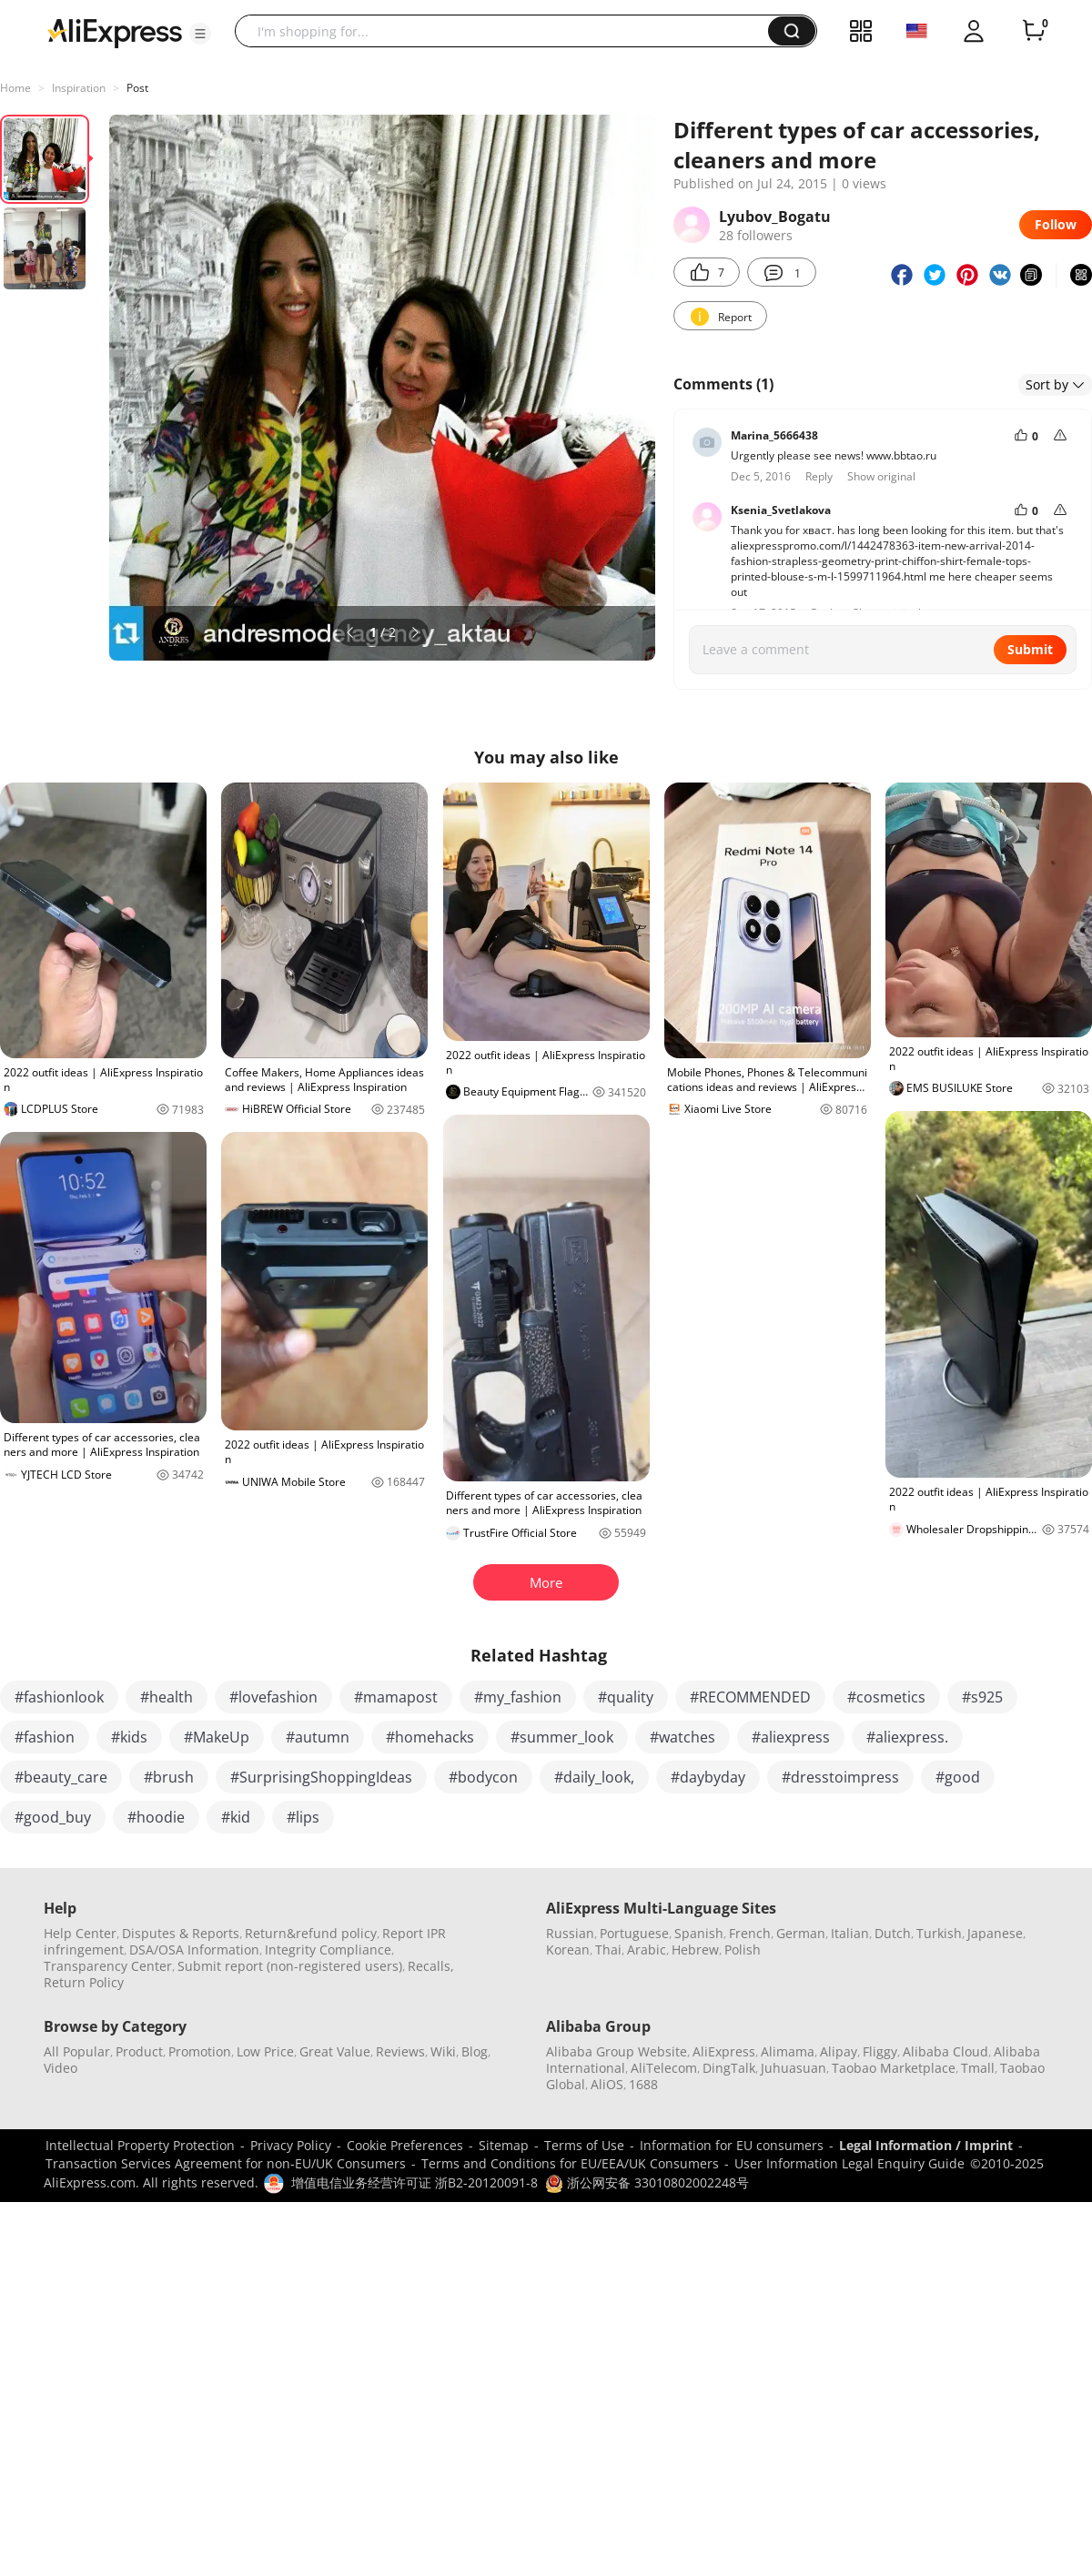 The image size is (1092, 2576). Describe the element at coordinates (77, 2051) in the screenshot. I see `All Popular` at that location.